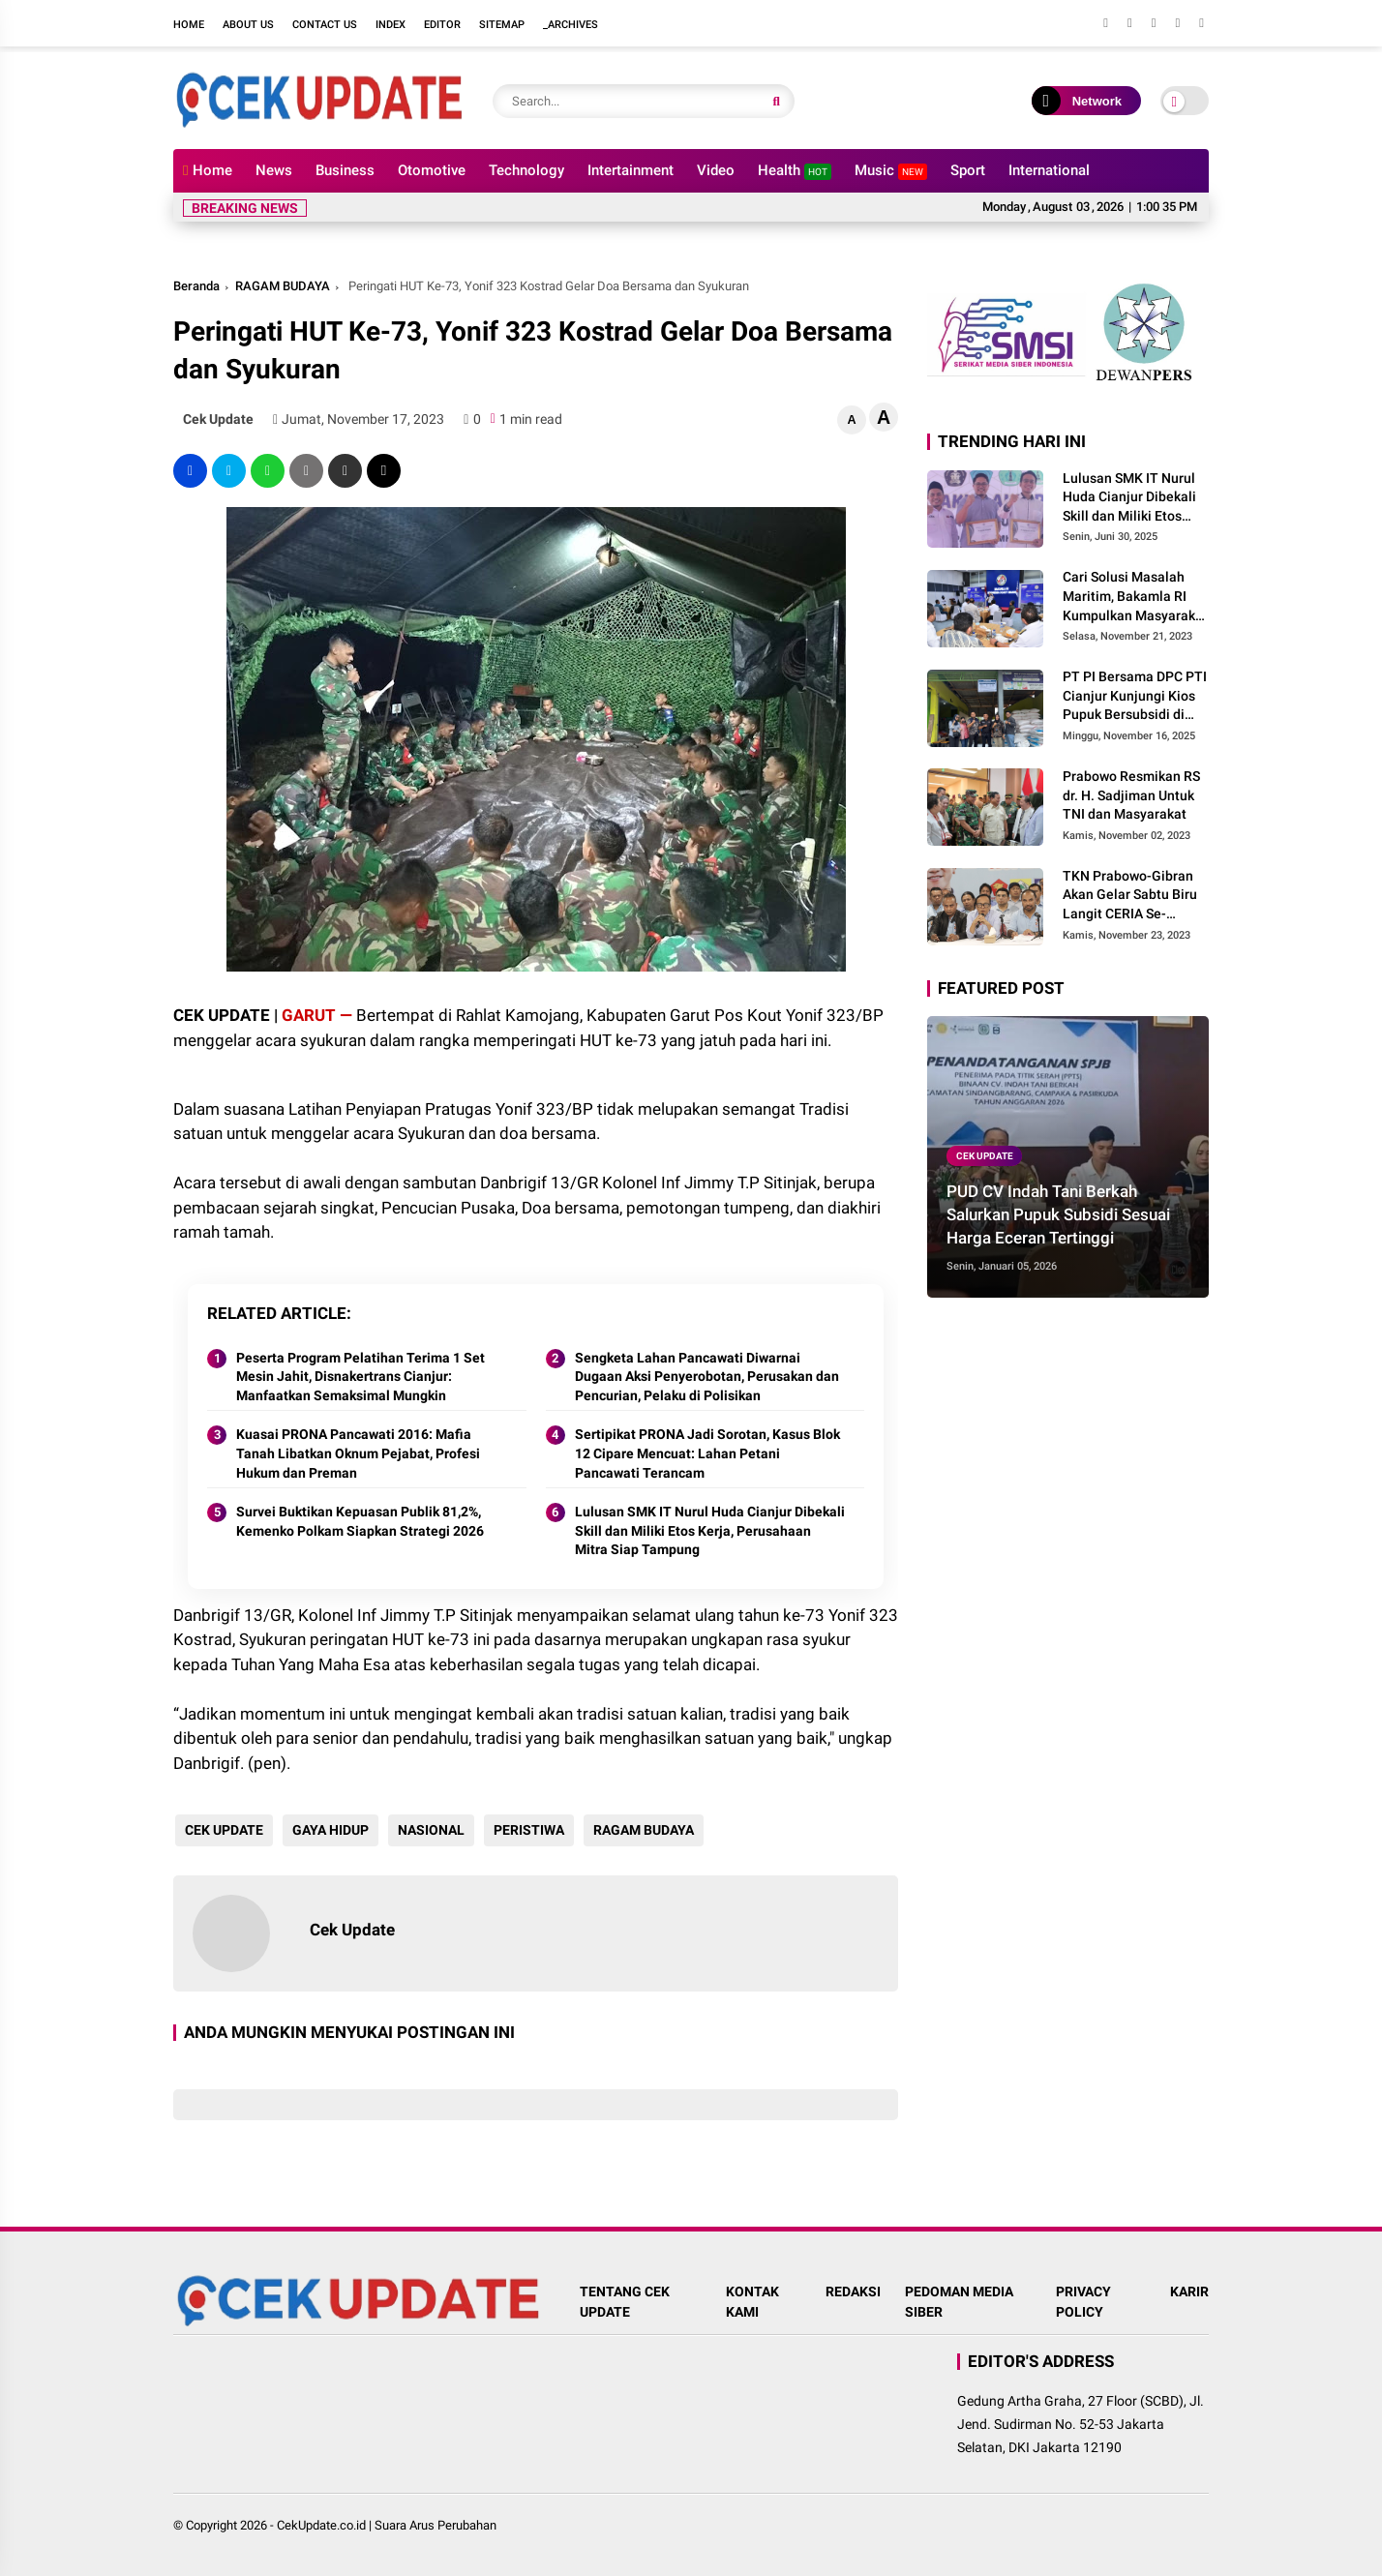  What do you see at coordinates (324, 24) in the screenshot?
I see `Contact Us` at bounding box center [324, 24].